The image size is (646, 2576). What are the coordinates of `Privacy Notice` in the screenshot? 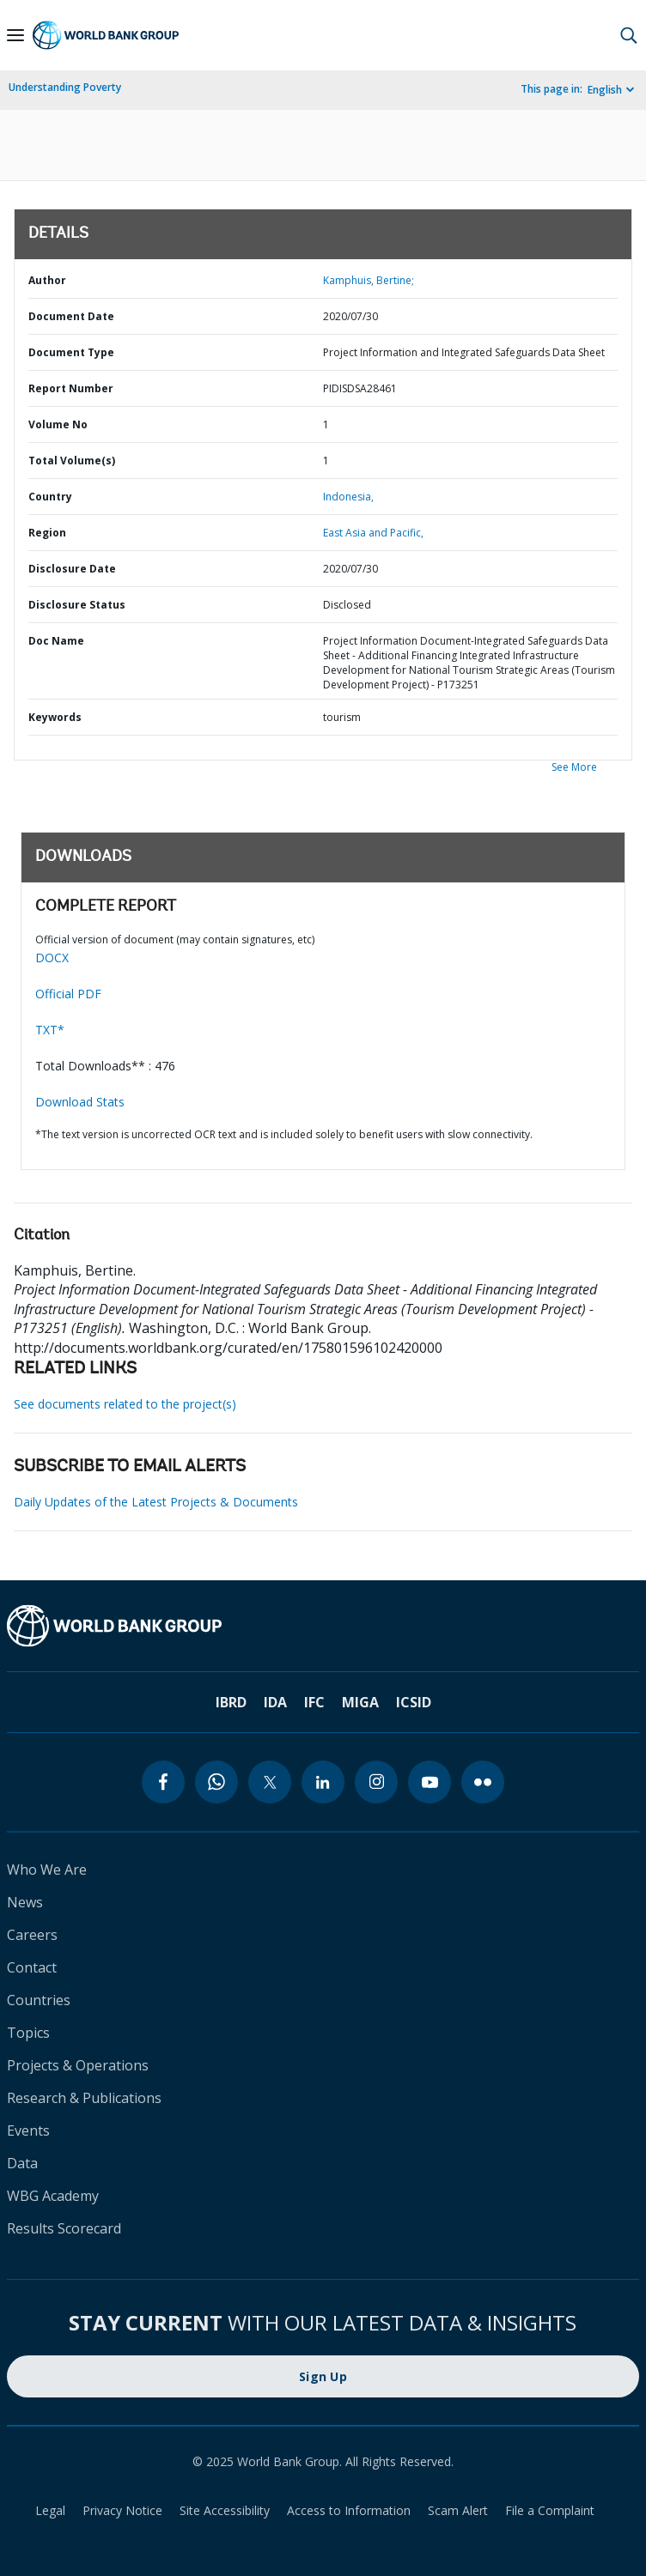 It's located at (122, 2510).